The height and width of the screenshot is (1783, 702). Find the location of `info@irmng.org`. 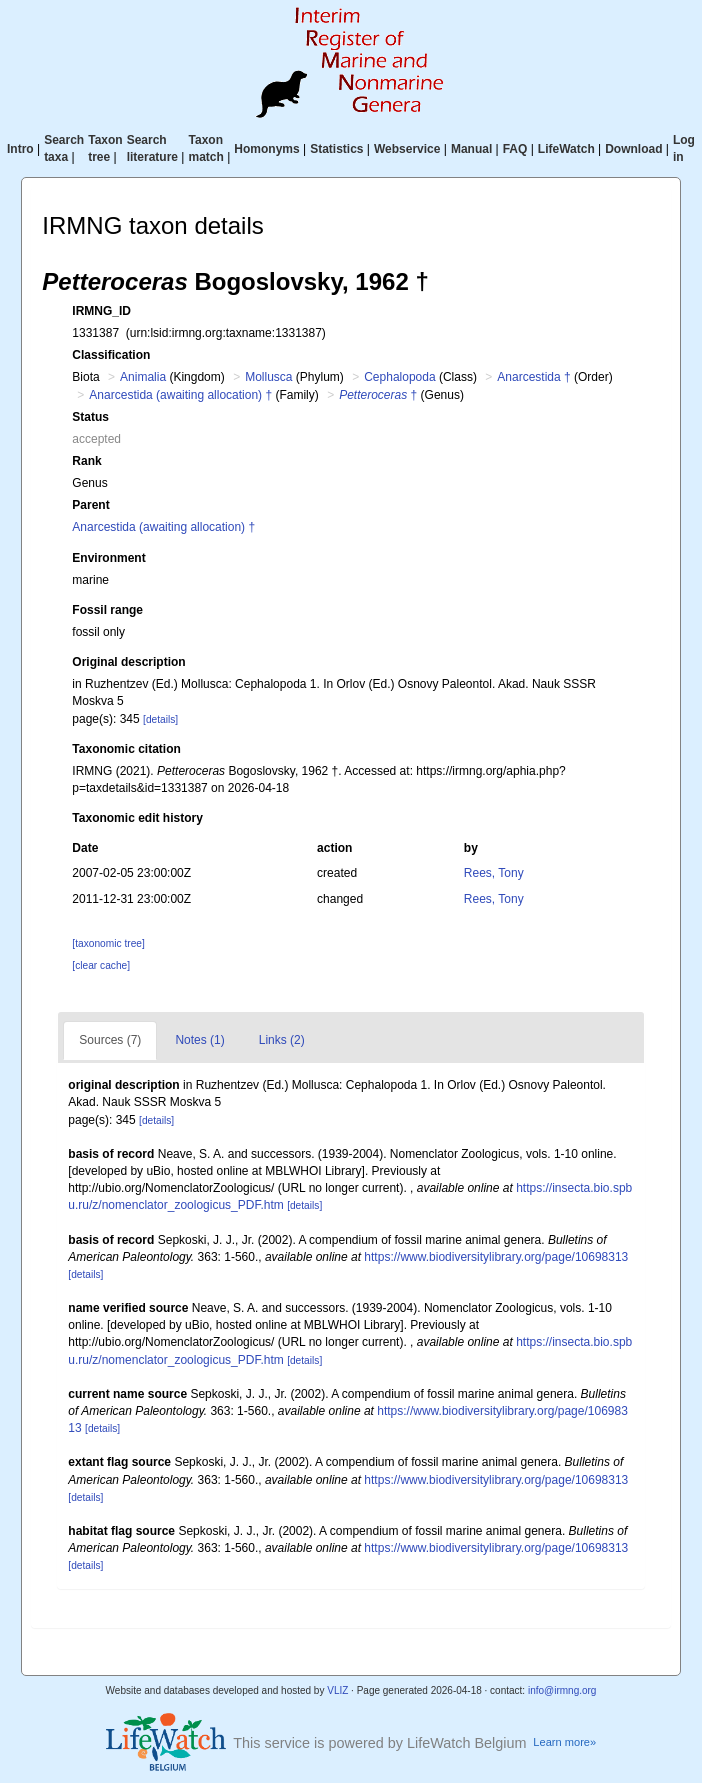

info@irmng.org is located at coordinates (562, 1690).